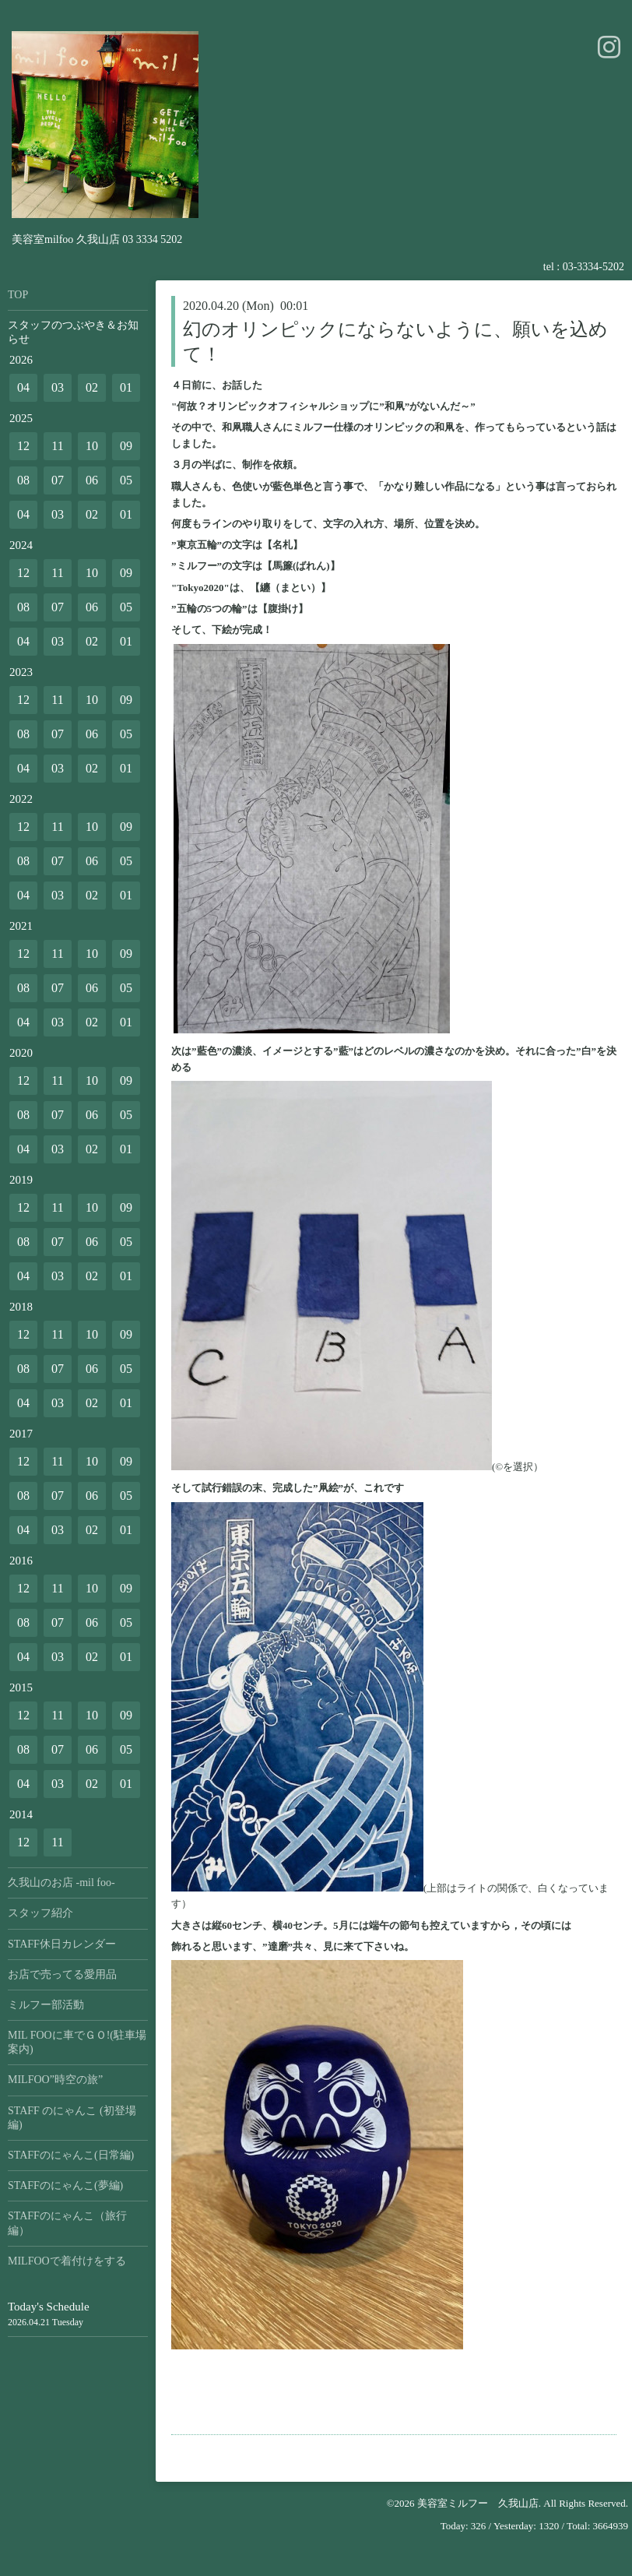  What do you see at coordinates (57, 480) in the screenshot?
I see `07` at bounding box center [57, 480].